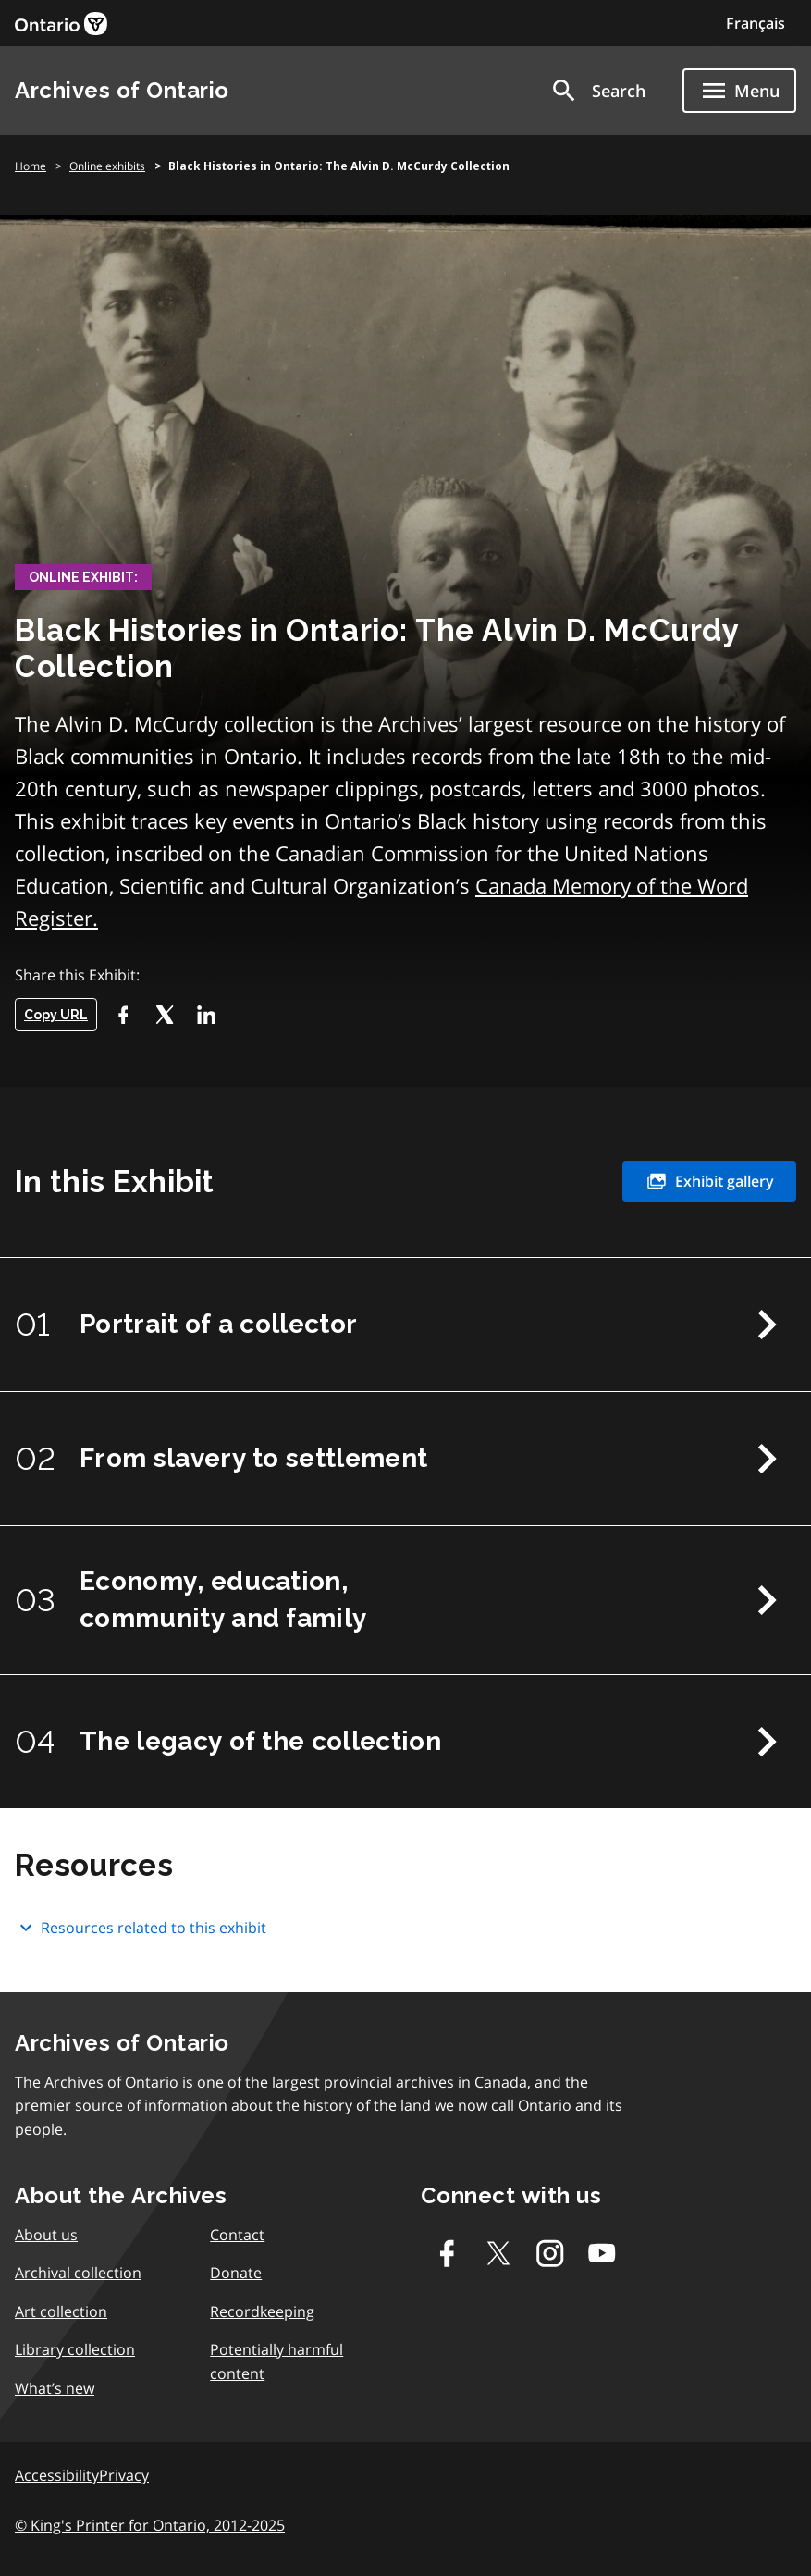 This screenshot has height=2576, width=811. I want to click on [Facebook], so click(122, 1015).